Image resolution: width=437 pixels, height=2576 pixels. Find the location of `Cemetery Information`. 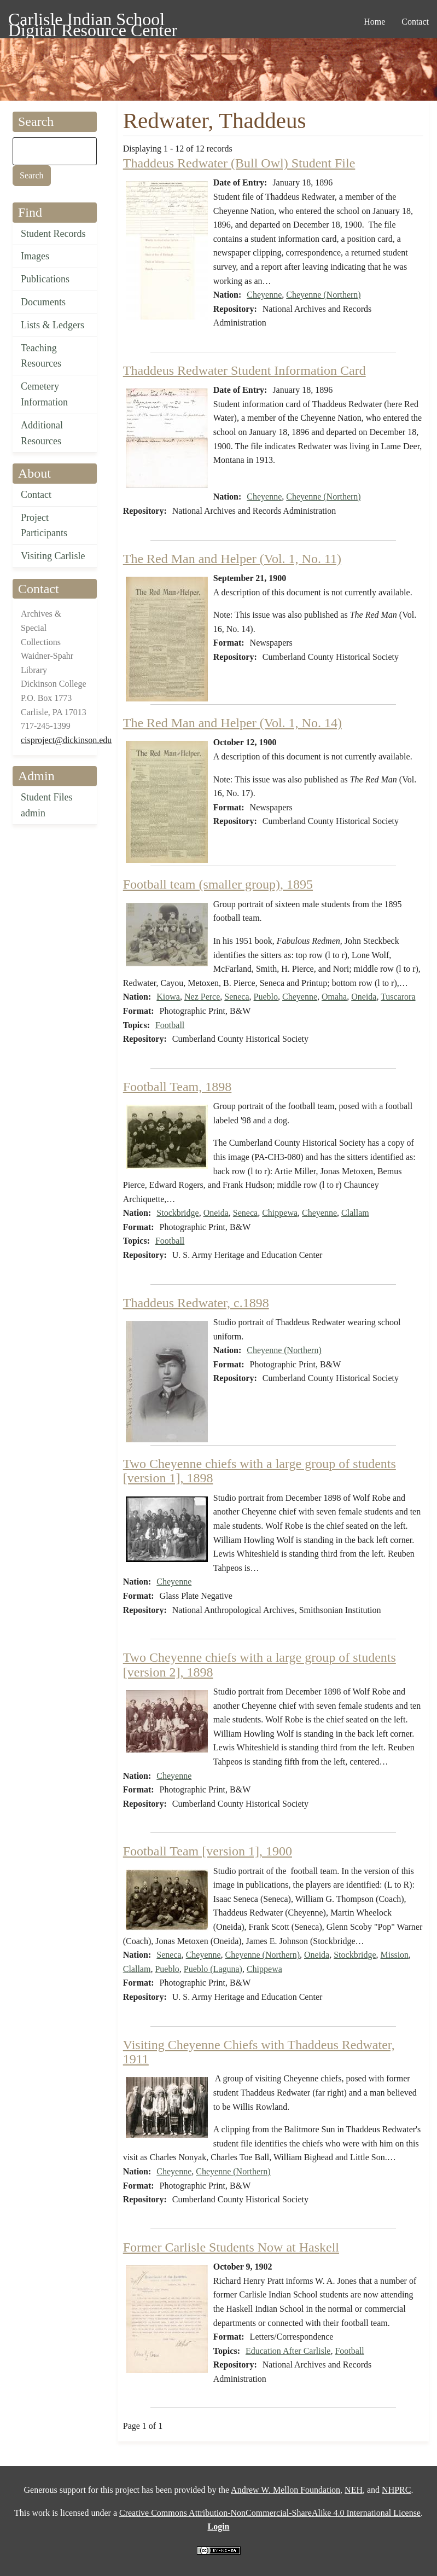

Cemetery Information is located at coordinates (44, 394).